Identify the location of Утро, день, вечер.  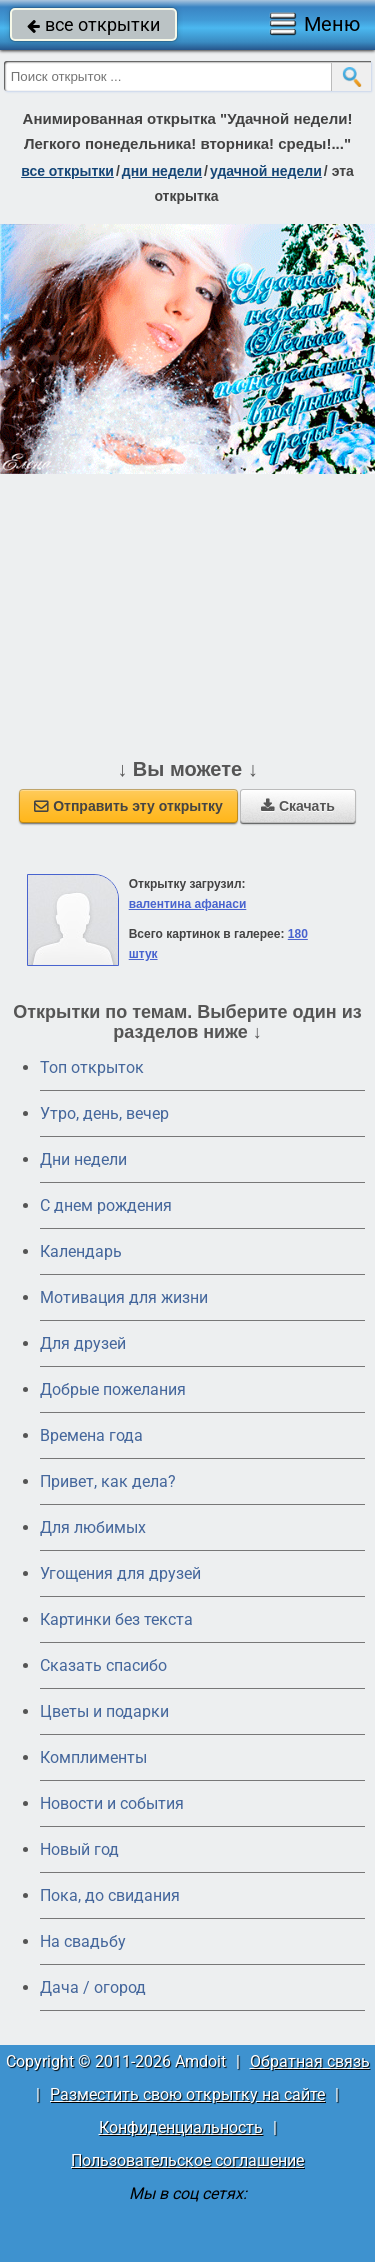
(104, 1113).